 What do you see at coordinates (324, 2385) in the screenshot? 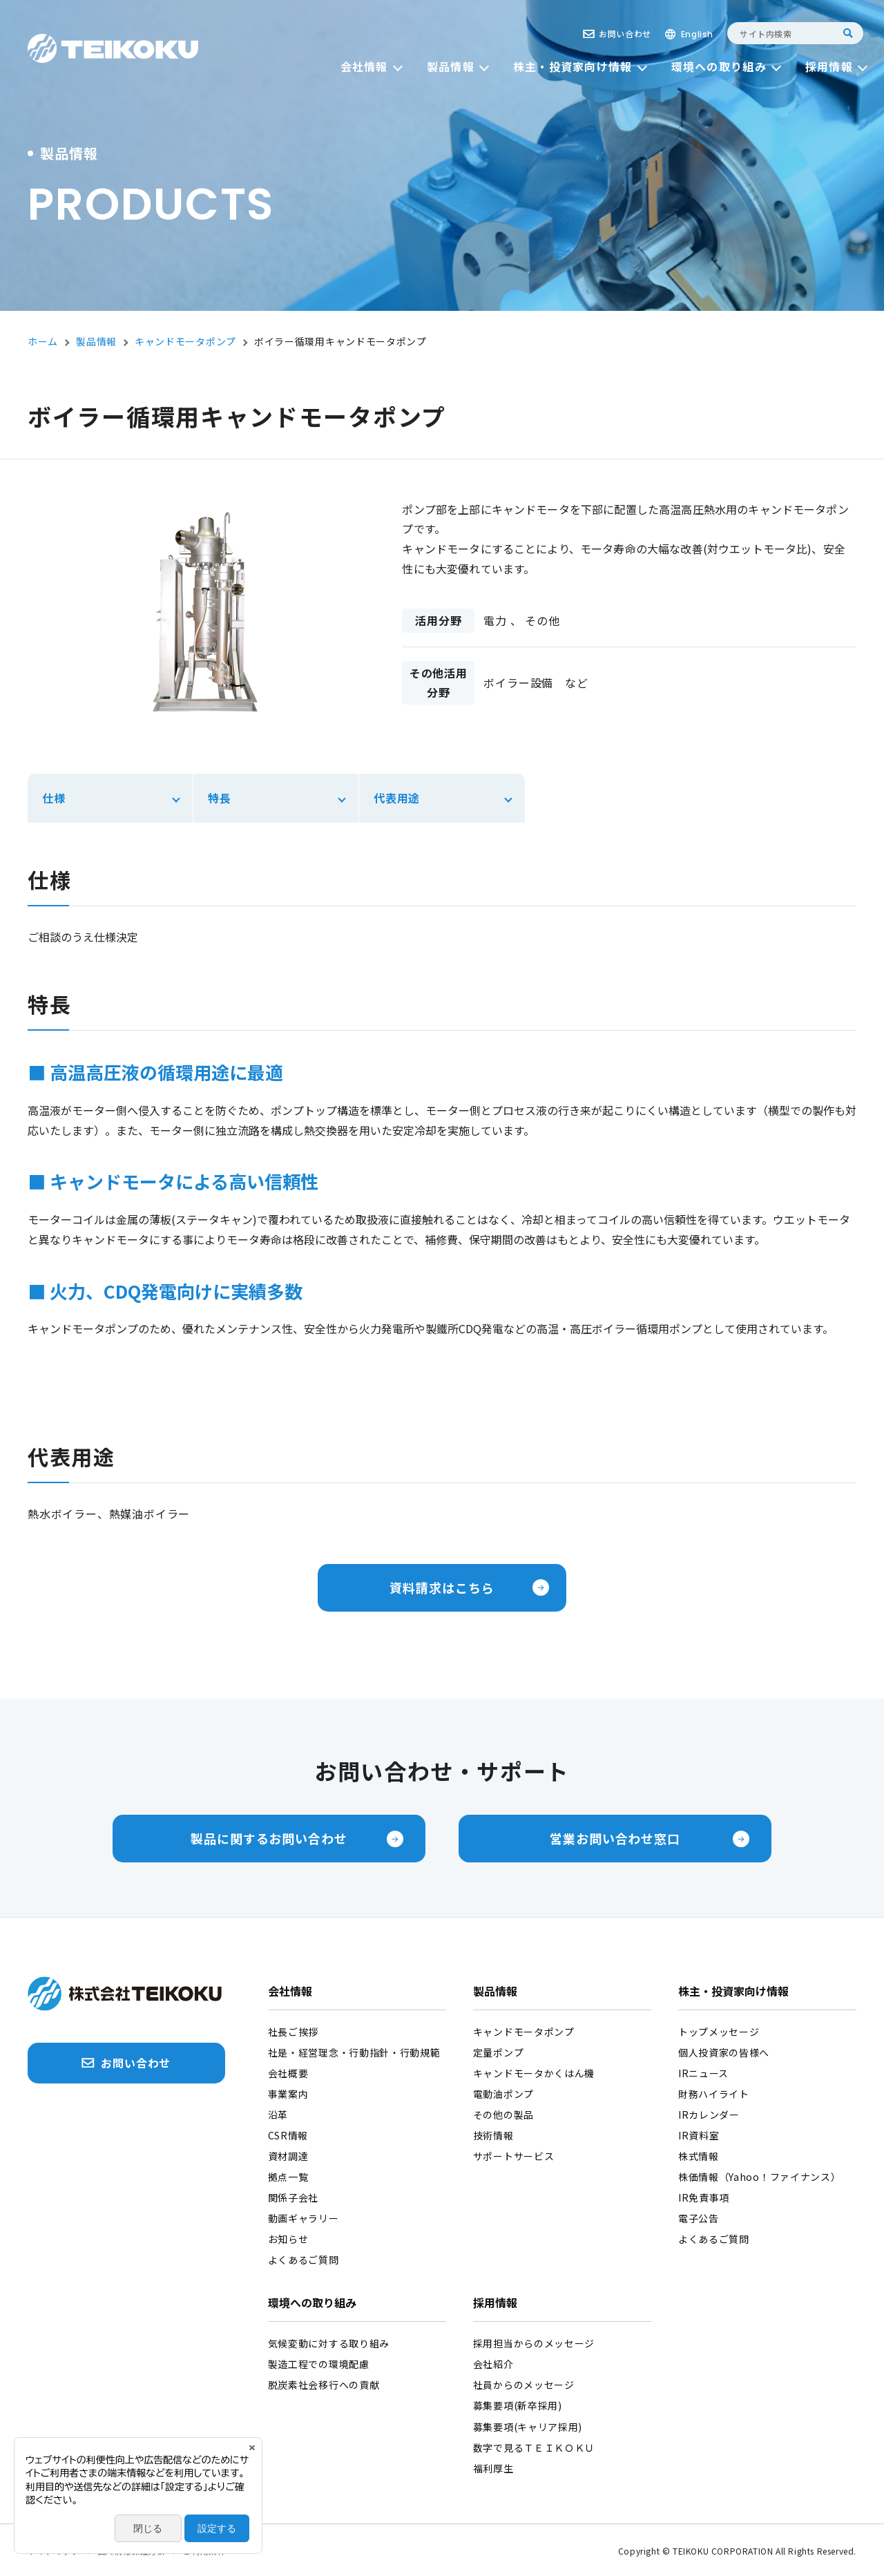
I see `脱炭素社会移行への貢献` at bounding box center [324, 2385].